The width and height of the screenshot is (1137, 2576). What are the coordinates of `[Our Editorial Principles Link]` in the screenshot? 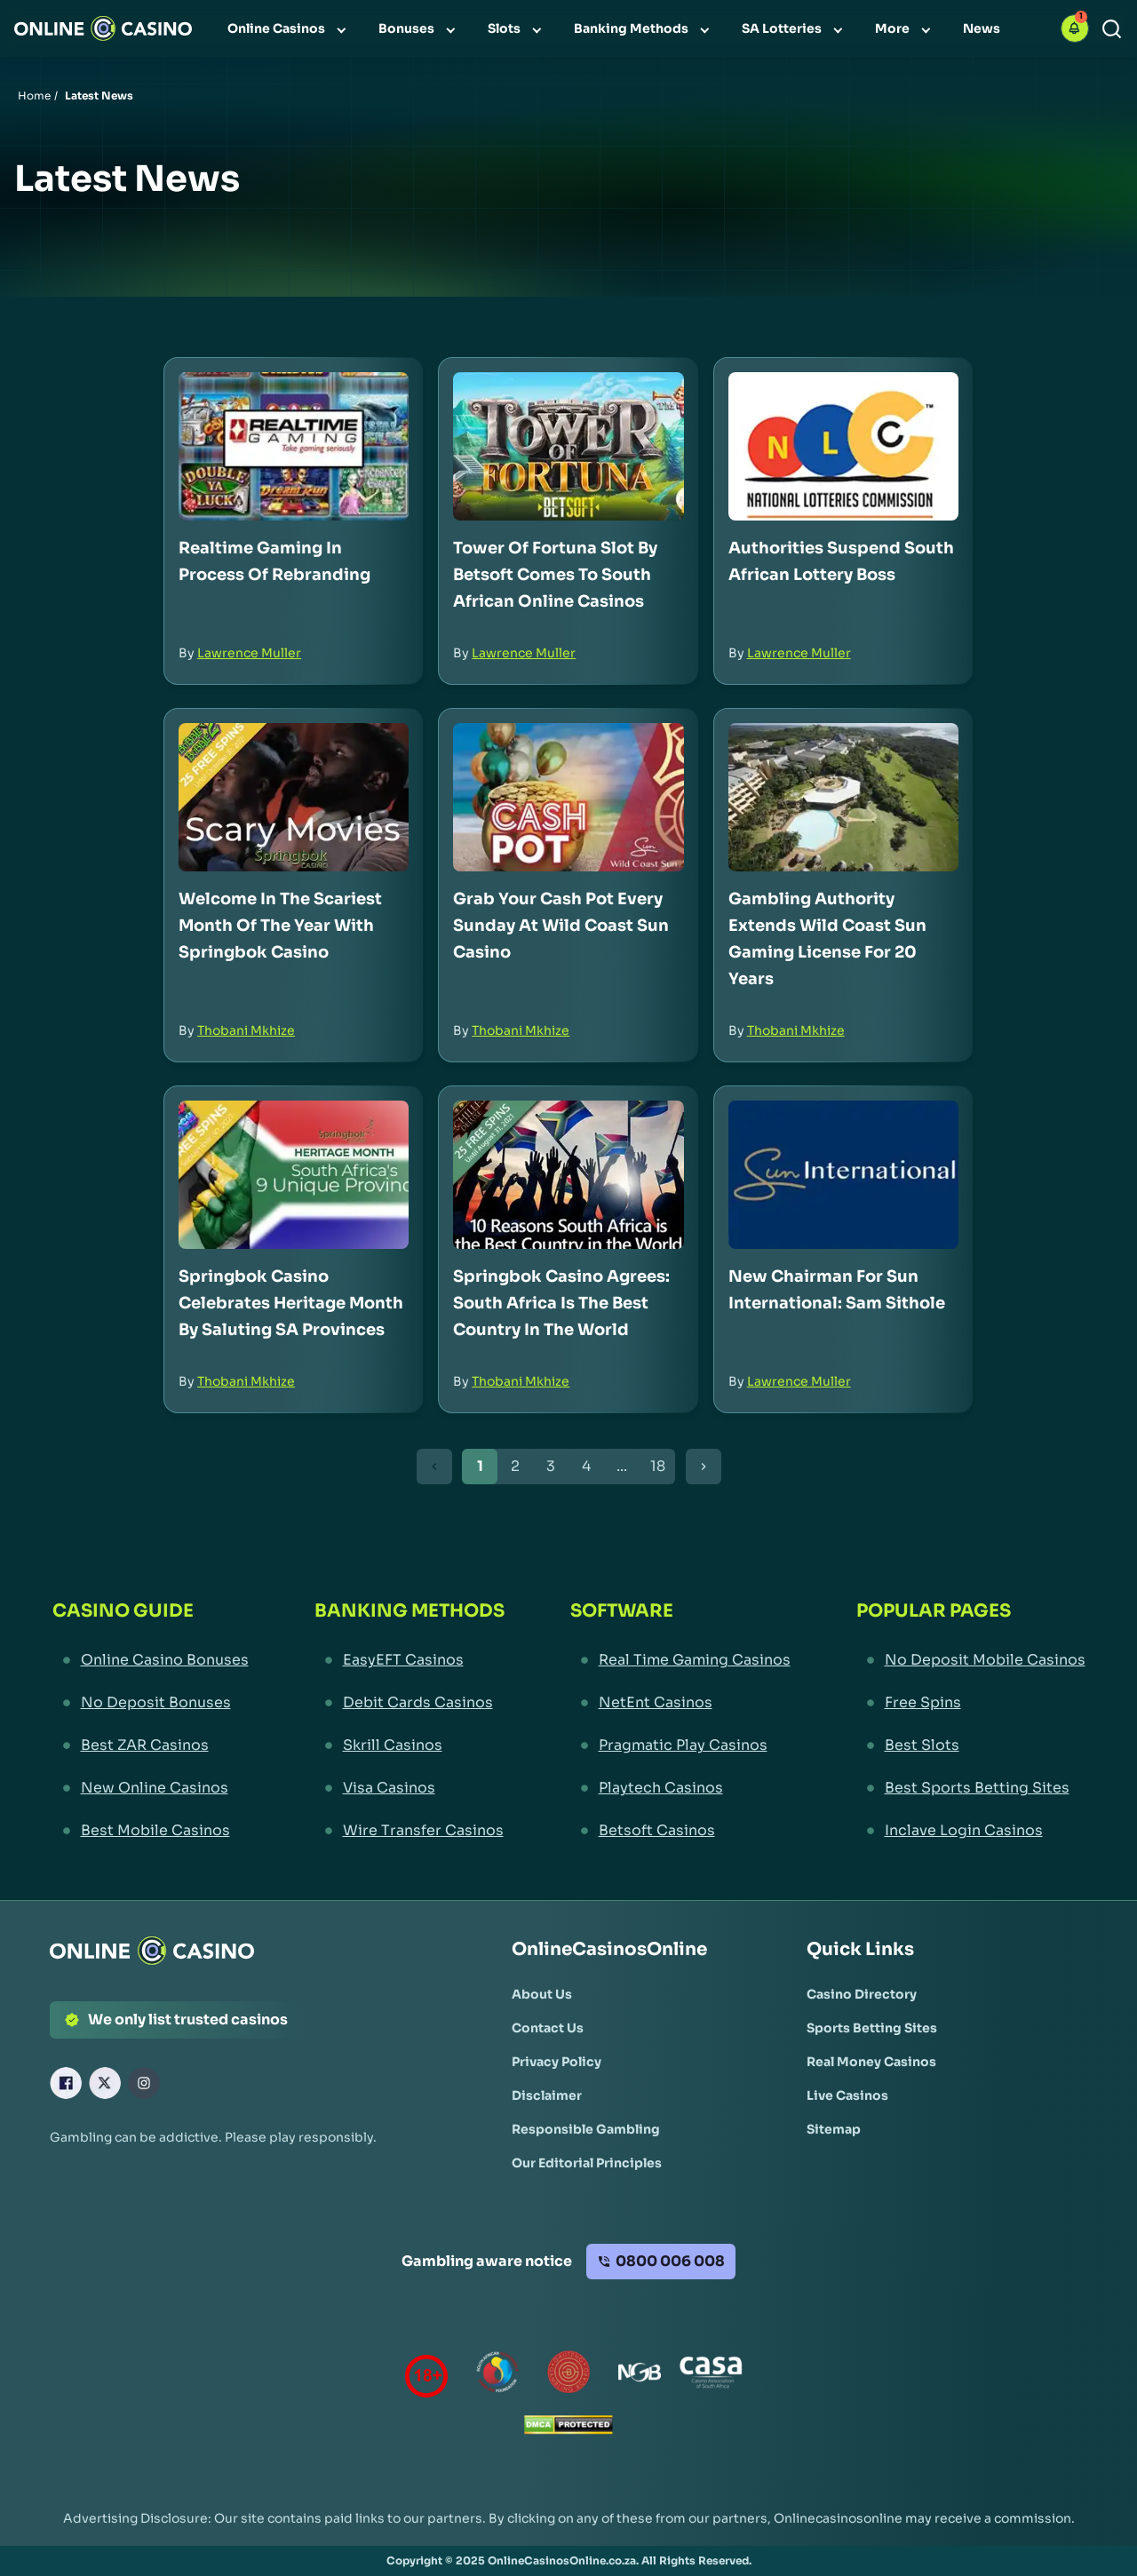 It's located at (587, 2163).